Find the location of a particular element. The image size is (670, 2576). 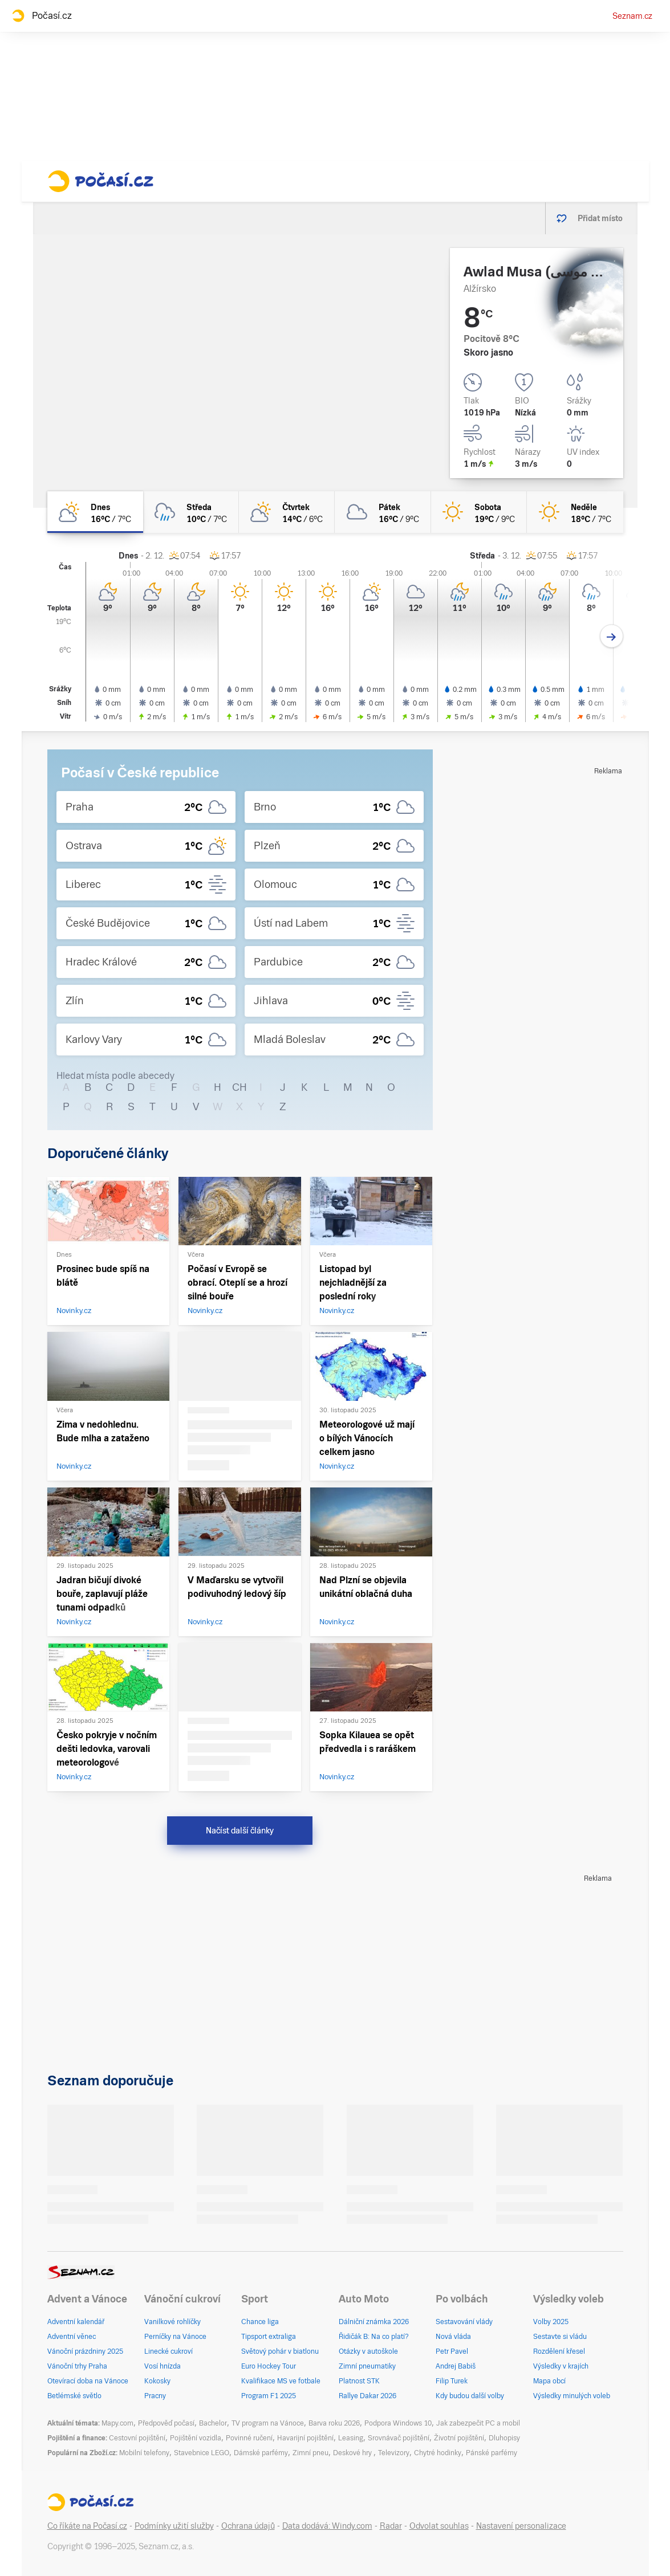

Srovnávač pojištění is located at coordinates (398, 2438).